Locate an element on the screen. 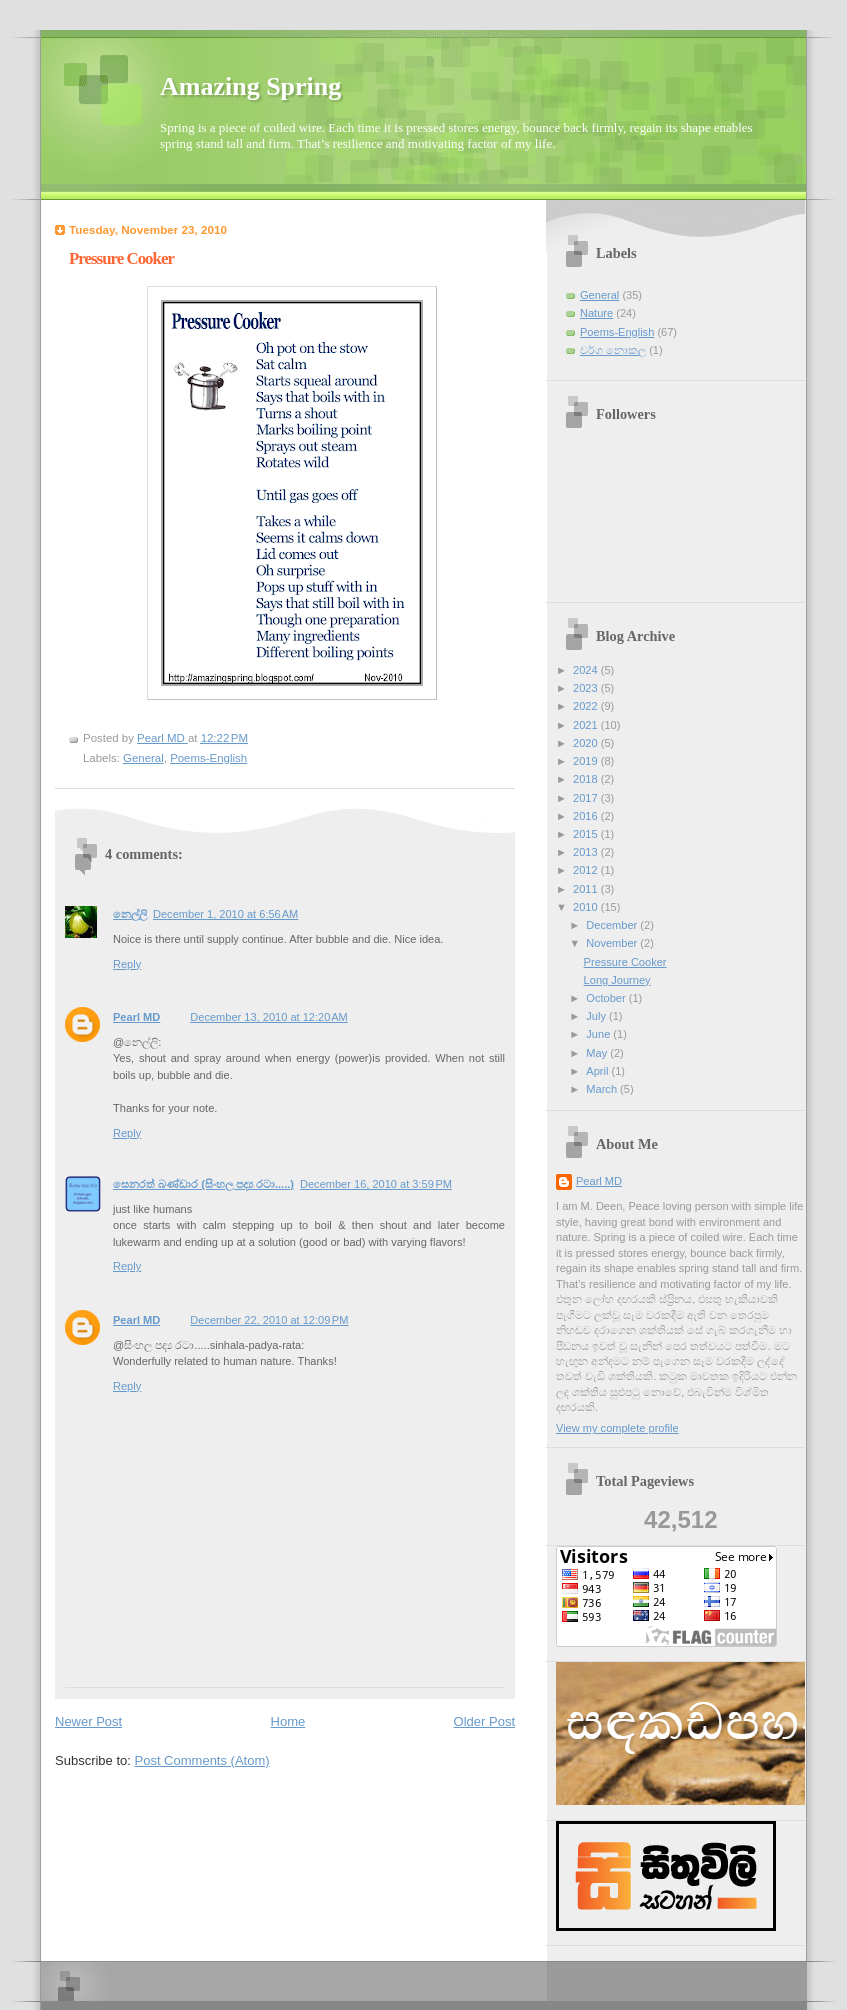  View my complete profile is located at coordinates (617, 1428).